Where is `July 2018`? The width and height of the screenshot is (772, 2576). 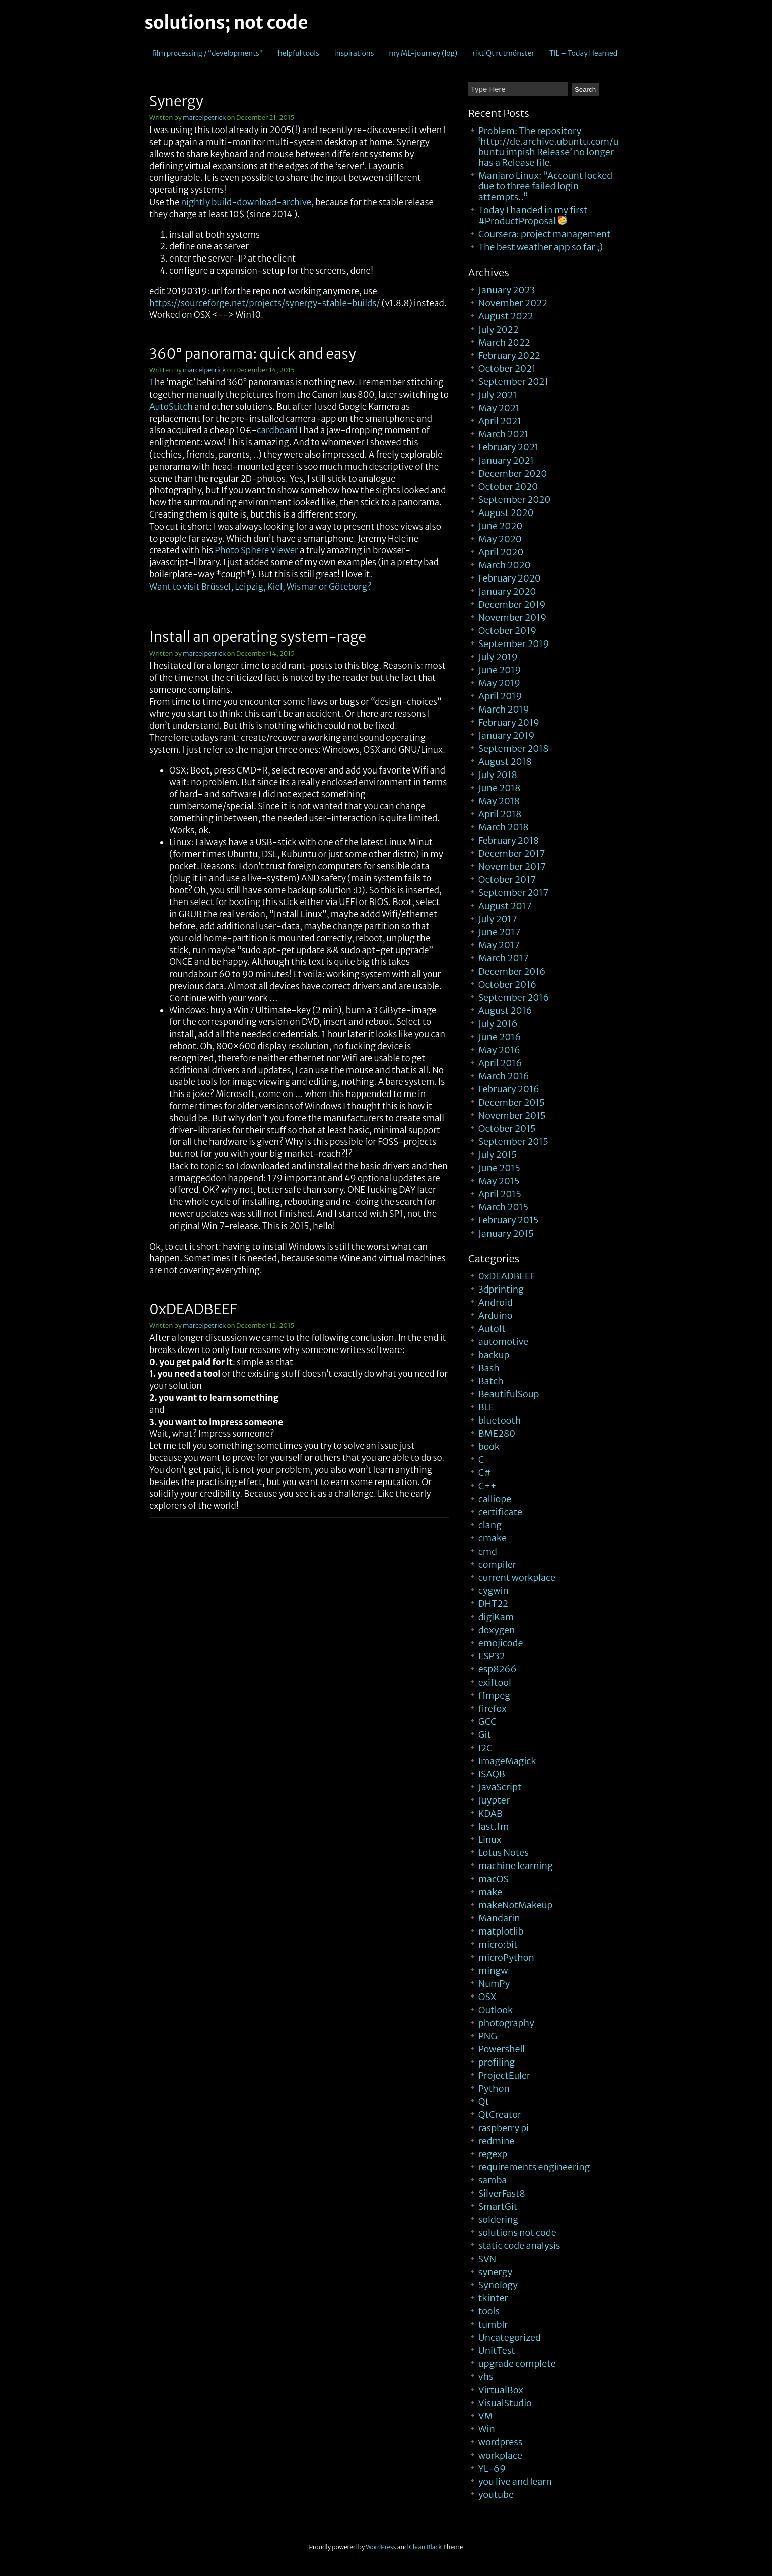 July 2018 is located at coordinates (497, 775).